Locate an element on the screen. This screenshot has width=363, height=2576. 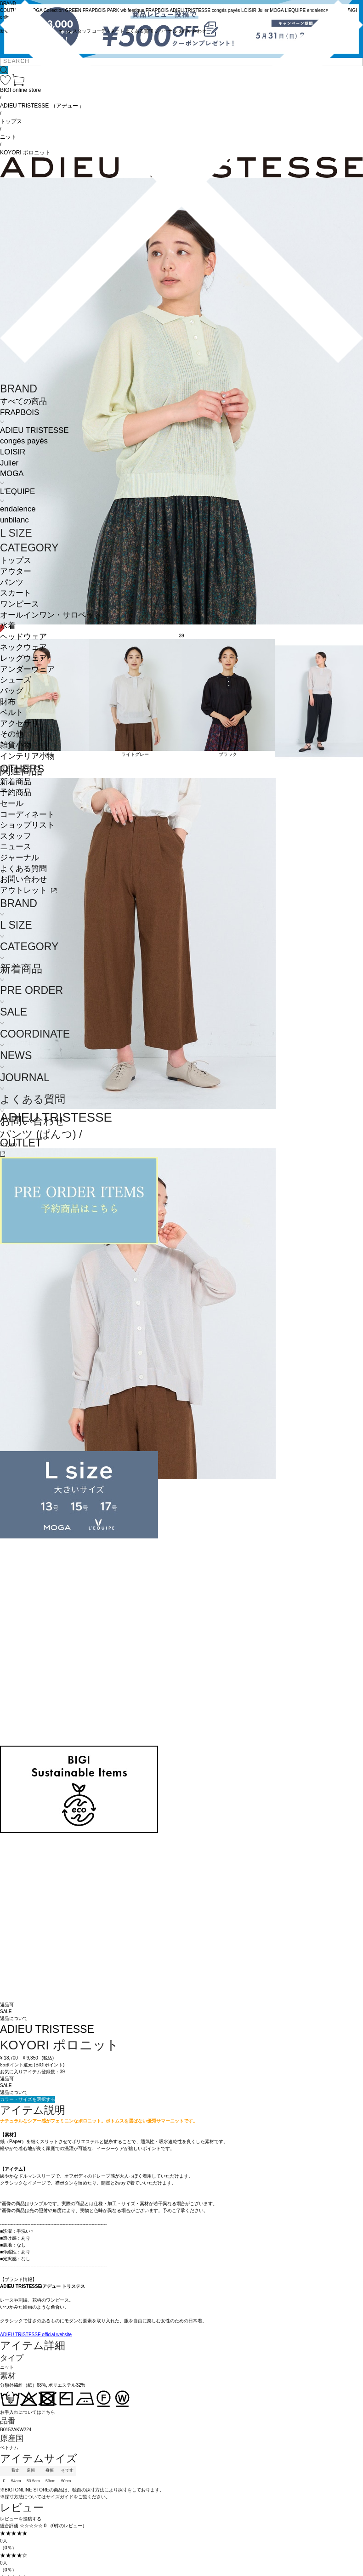
L'EQUIPE is located at coordinates (17, 491).